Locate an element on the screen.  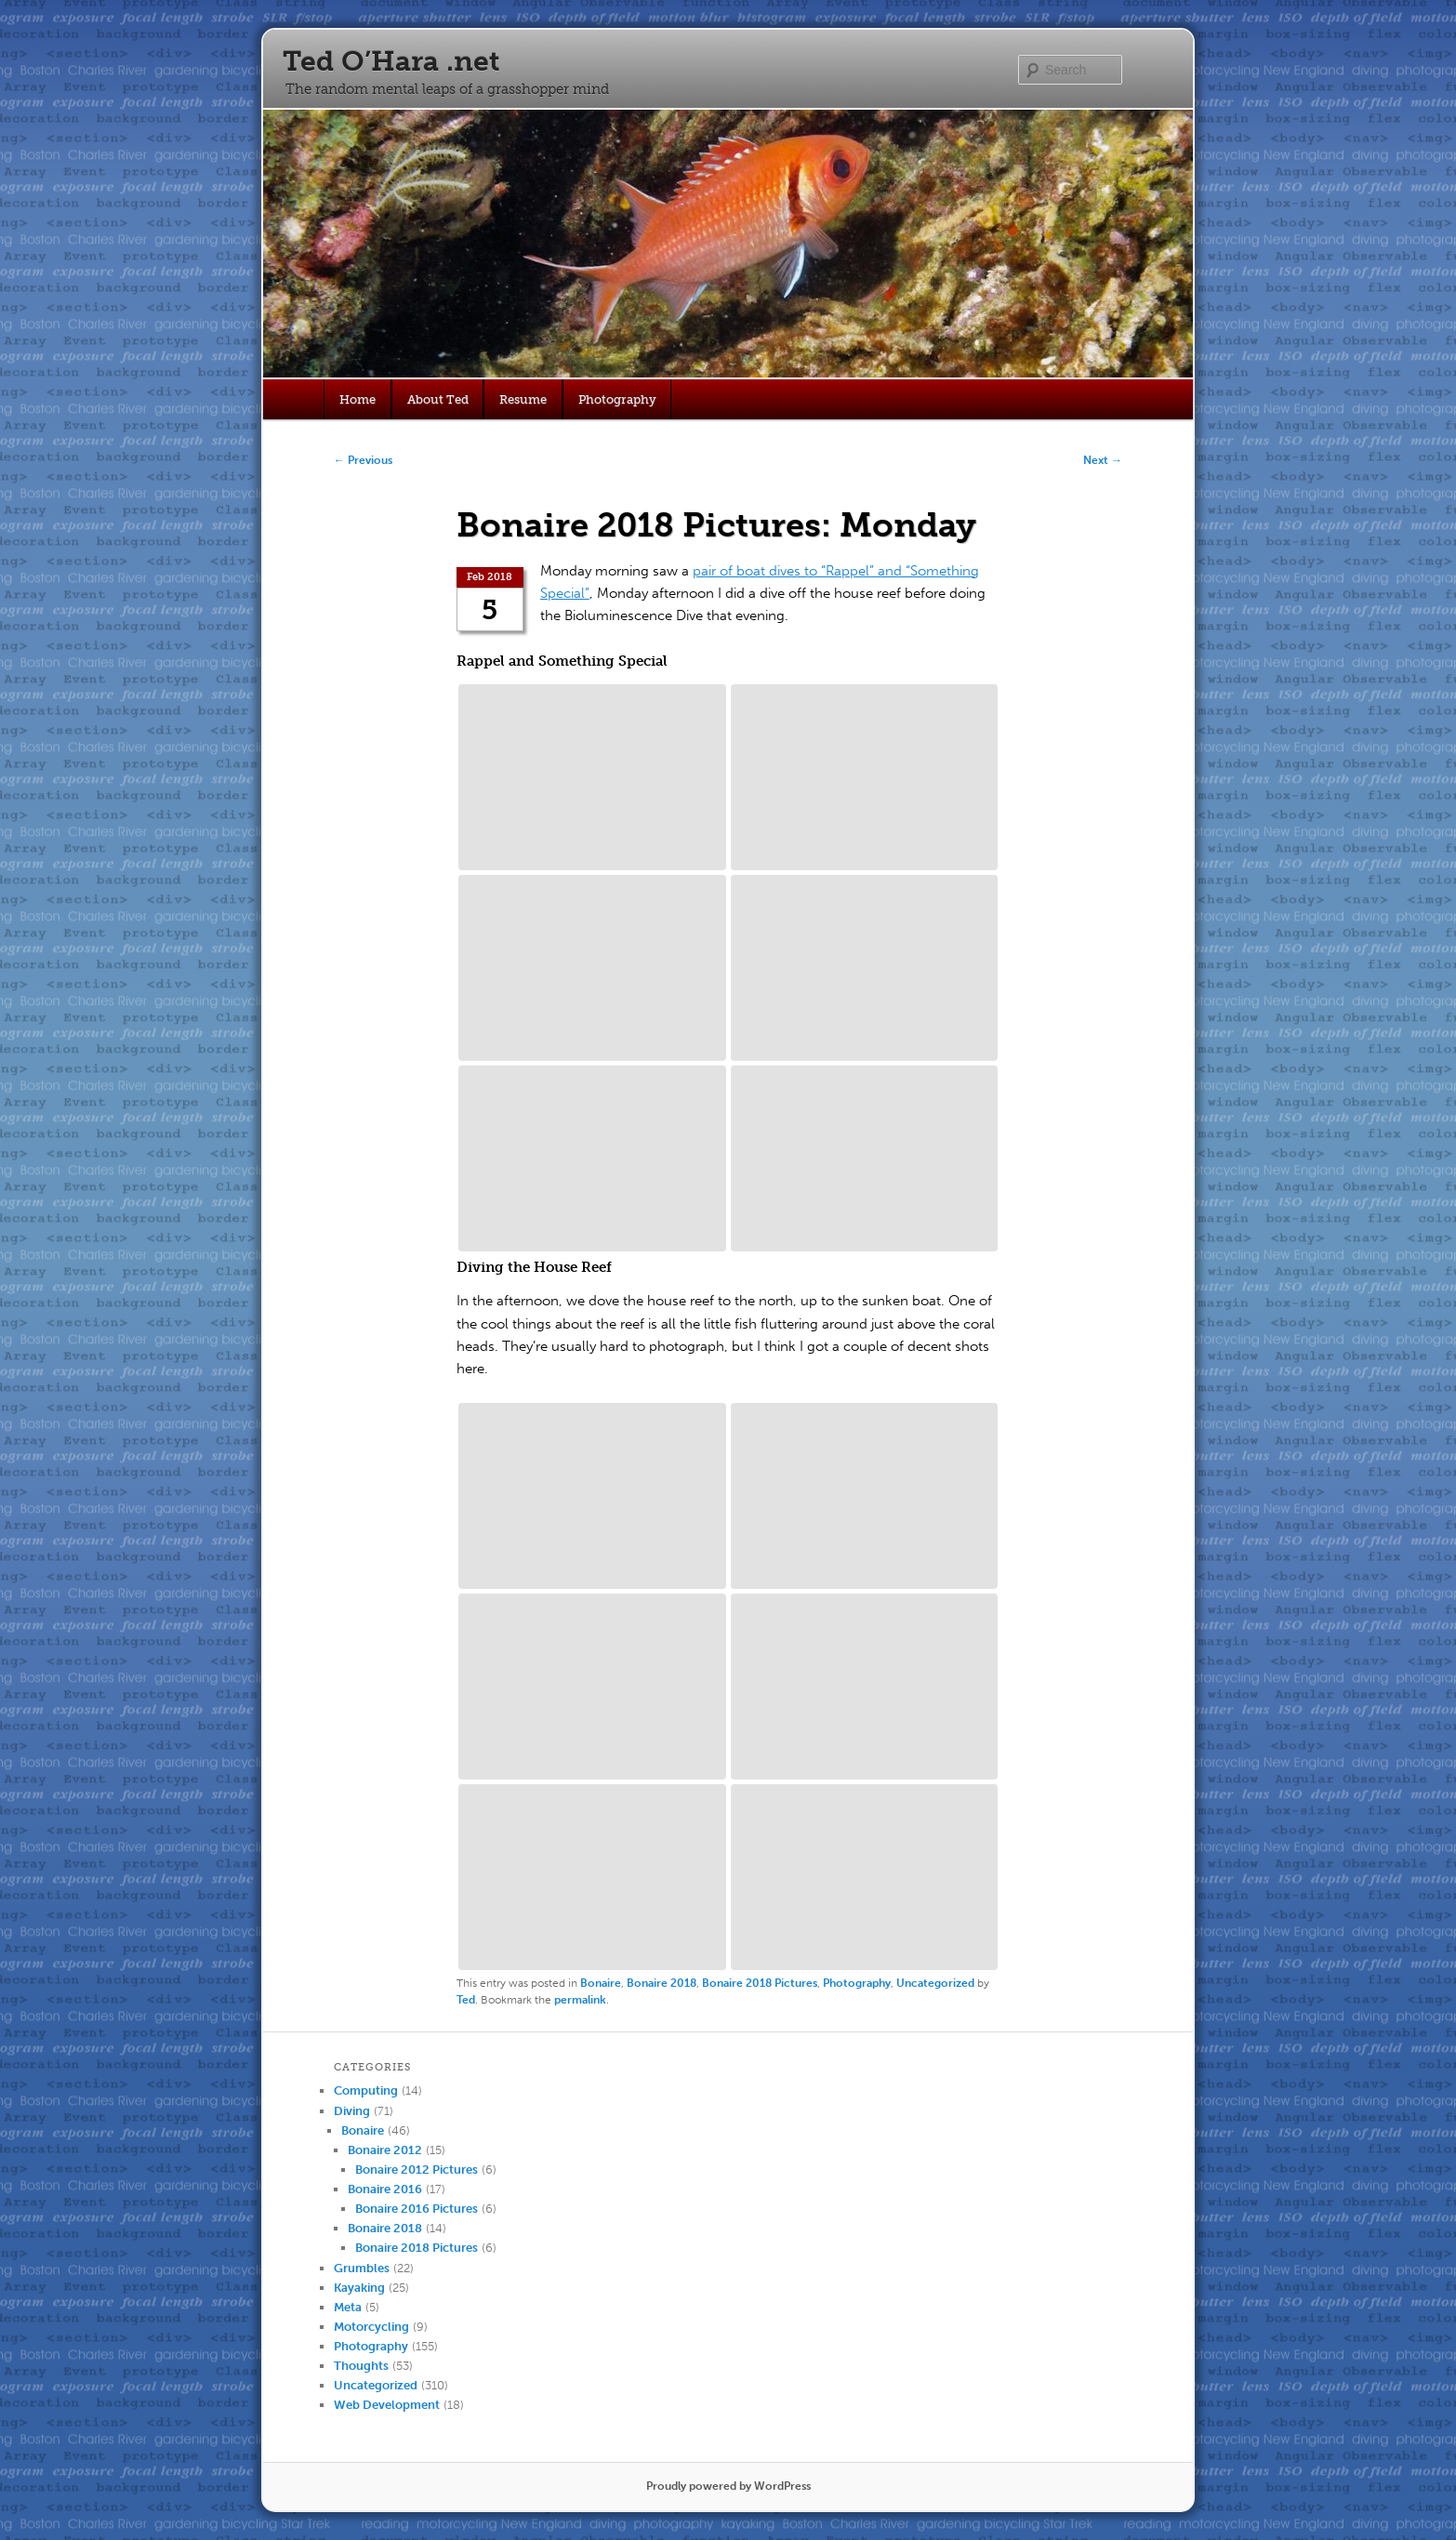
Meta is located at coordinates (348, 2307).